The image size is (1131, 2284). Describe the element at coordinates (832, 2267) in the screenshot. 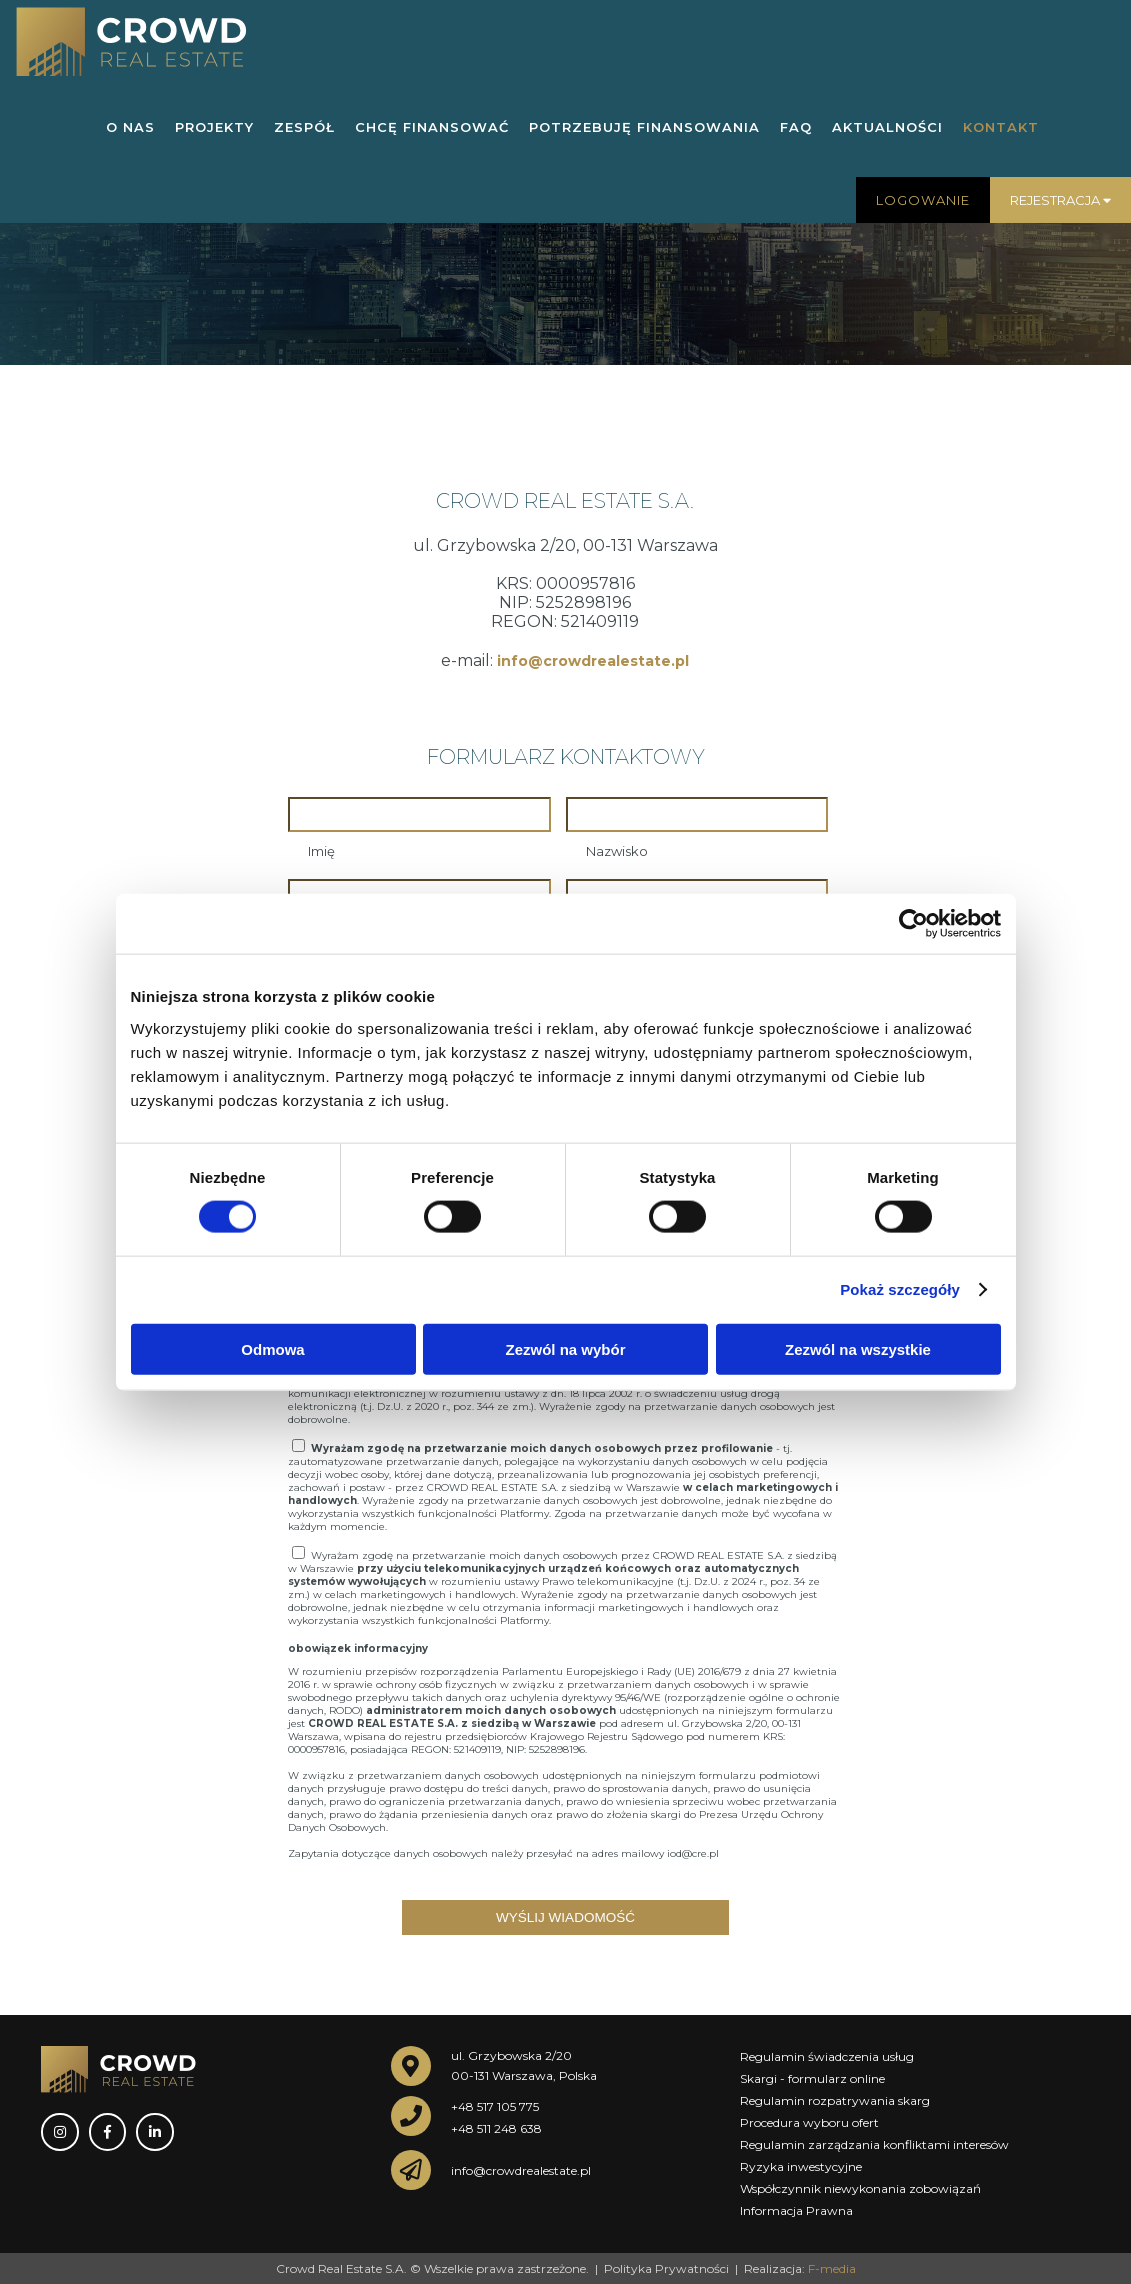

I see `F-media` at that location.